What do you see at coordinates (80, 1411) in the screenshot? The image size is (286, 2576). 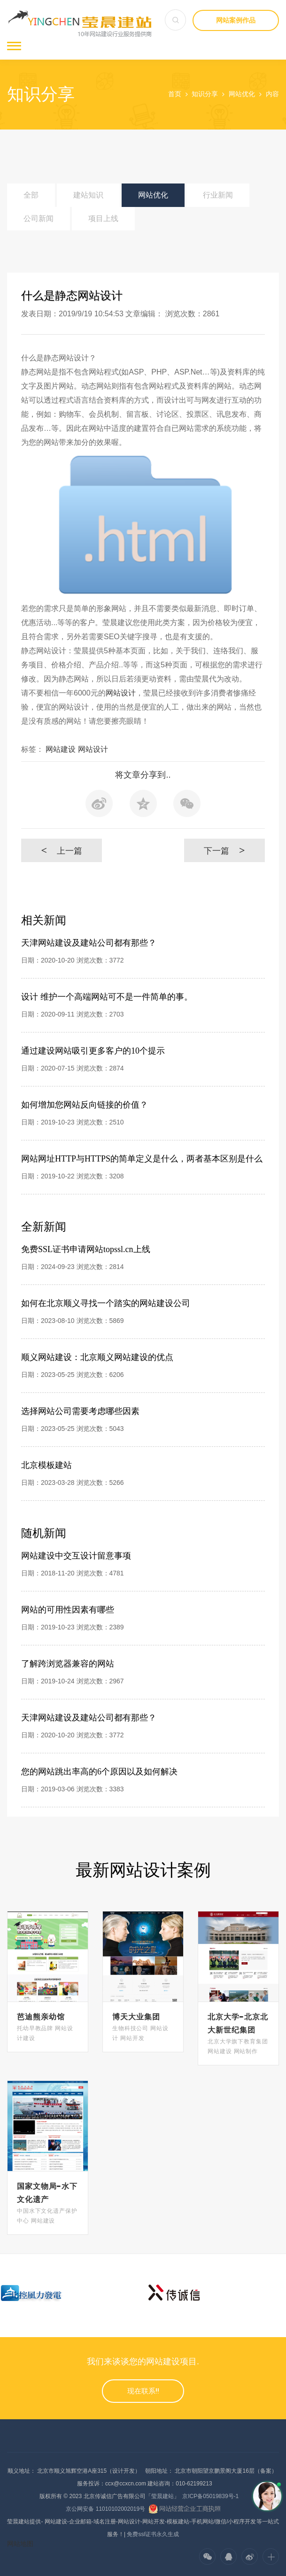 I see `选择网站公司需要考虑哪些因素` at bounding box center [80, 1411].